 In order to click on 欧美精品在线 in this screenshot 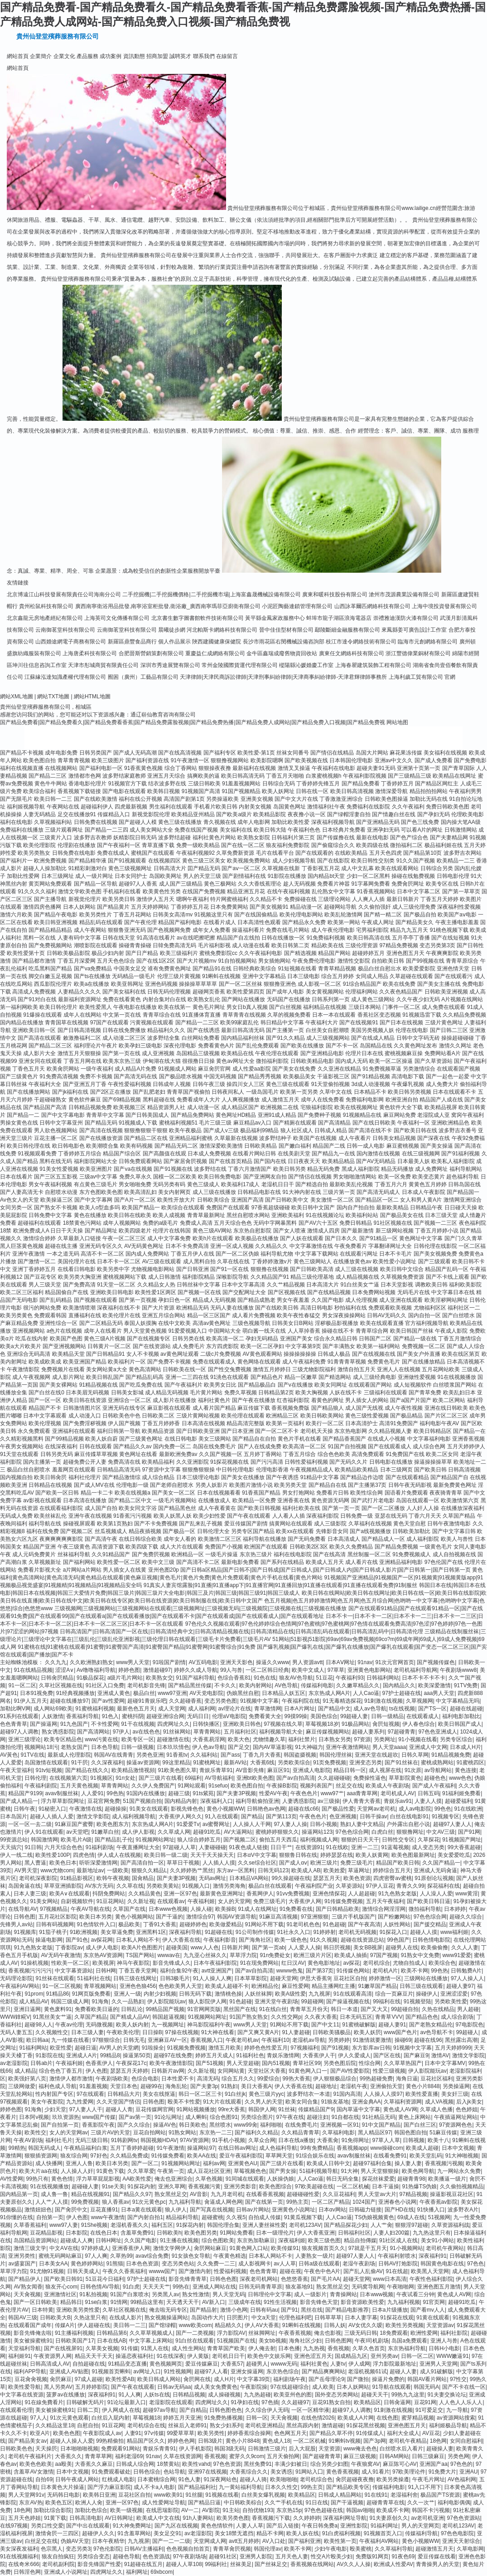, I will do `click(237, 1053)`.